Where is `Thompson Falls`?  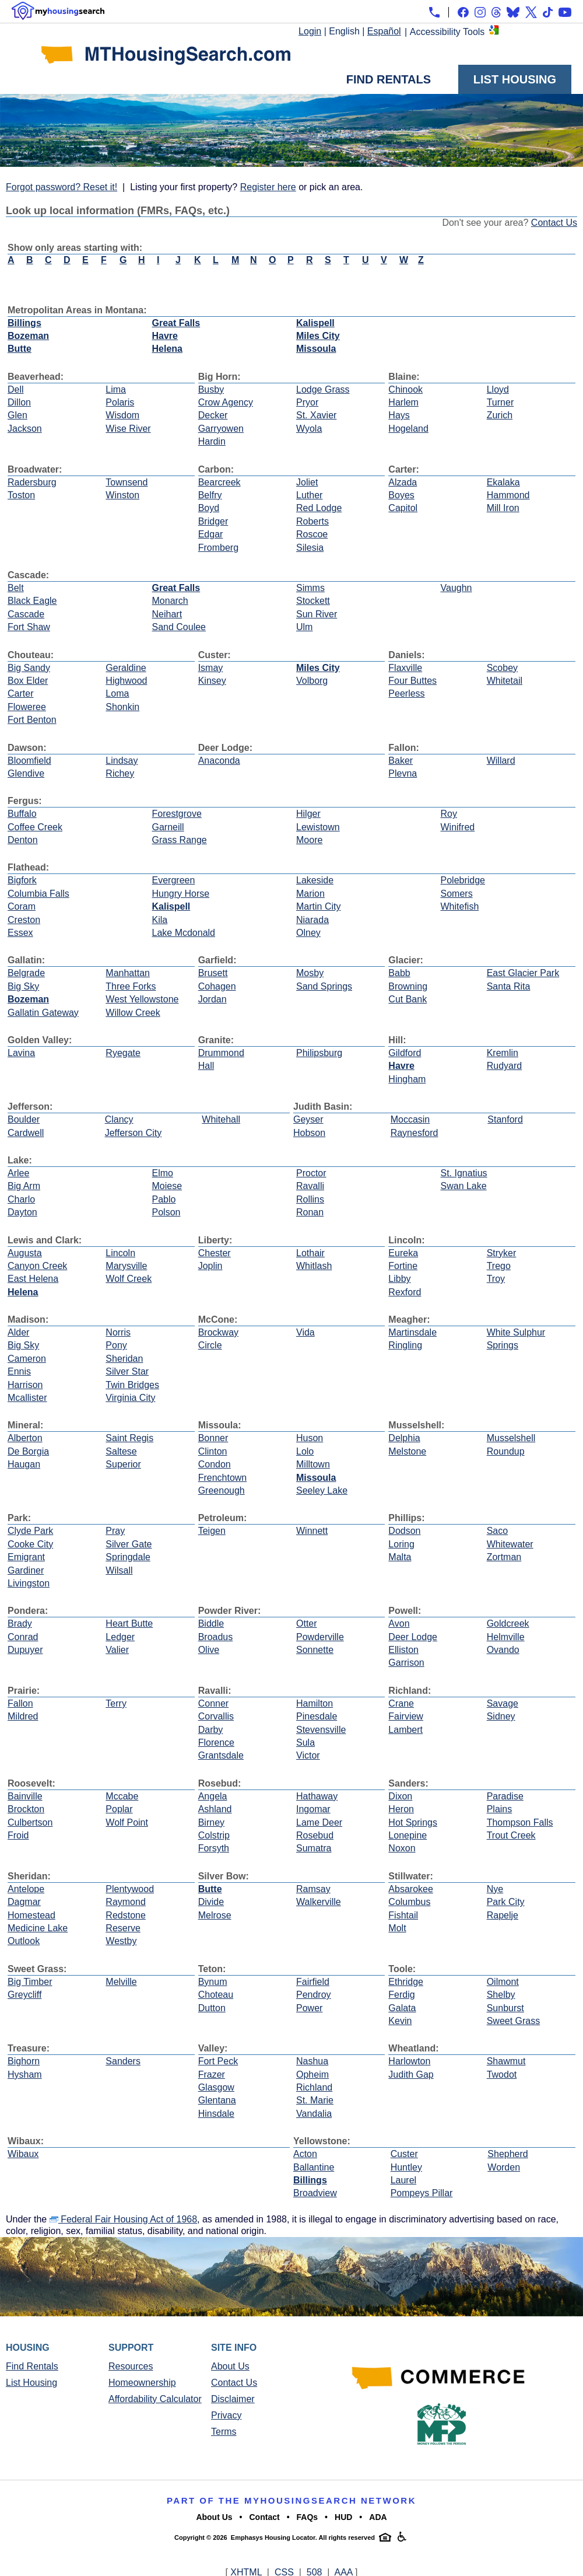 Thompson Falls is located at coordinates (520, 1822).